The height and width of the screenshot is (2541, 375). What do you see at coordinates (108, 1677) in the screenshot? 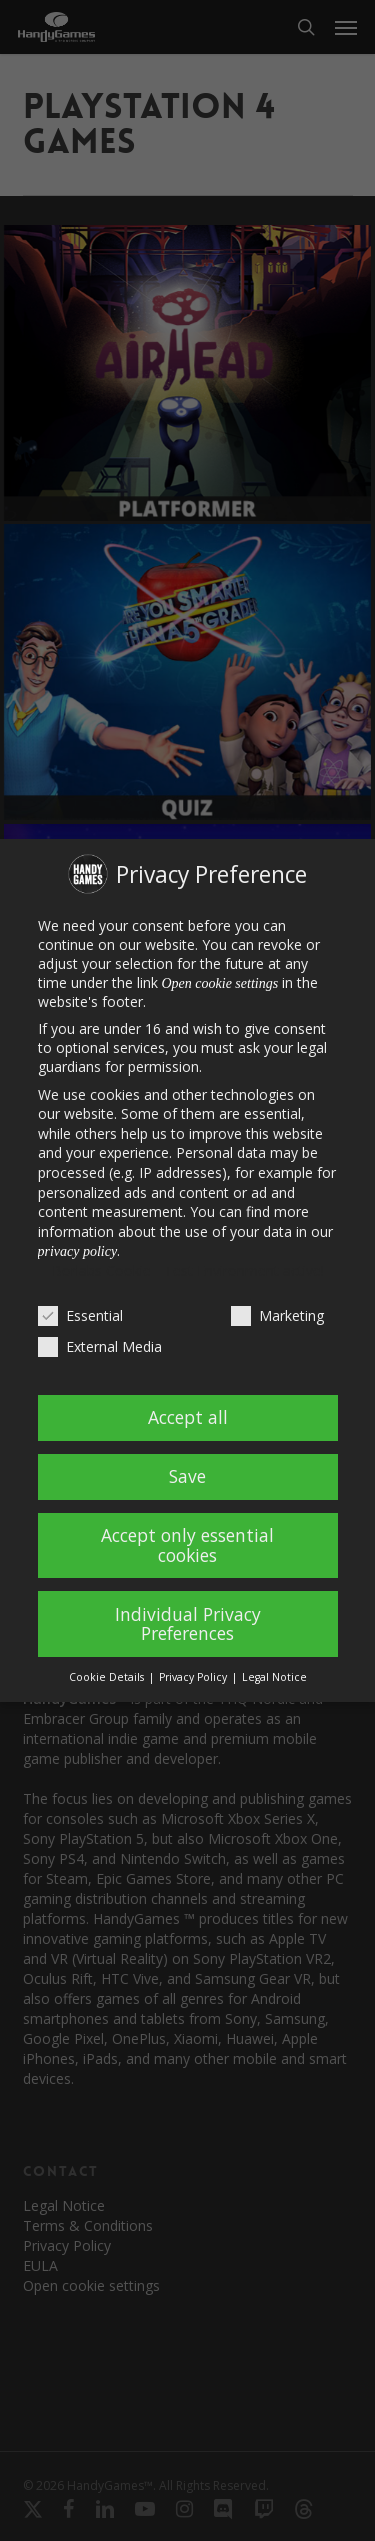
I see `Cookie Details [button]` at bounding box center [108, 1677].